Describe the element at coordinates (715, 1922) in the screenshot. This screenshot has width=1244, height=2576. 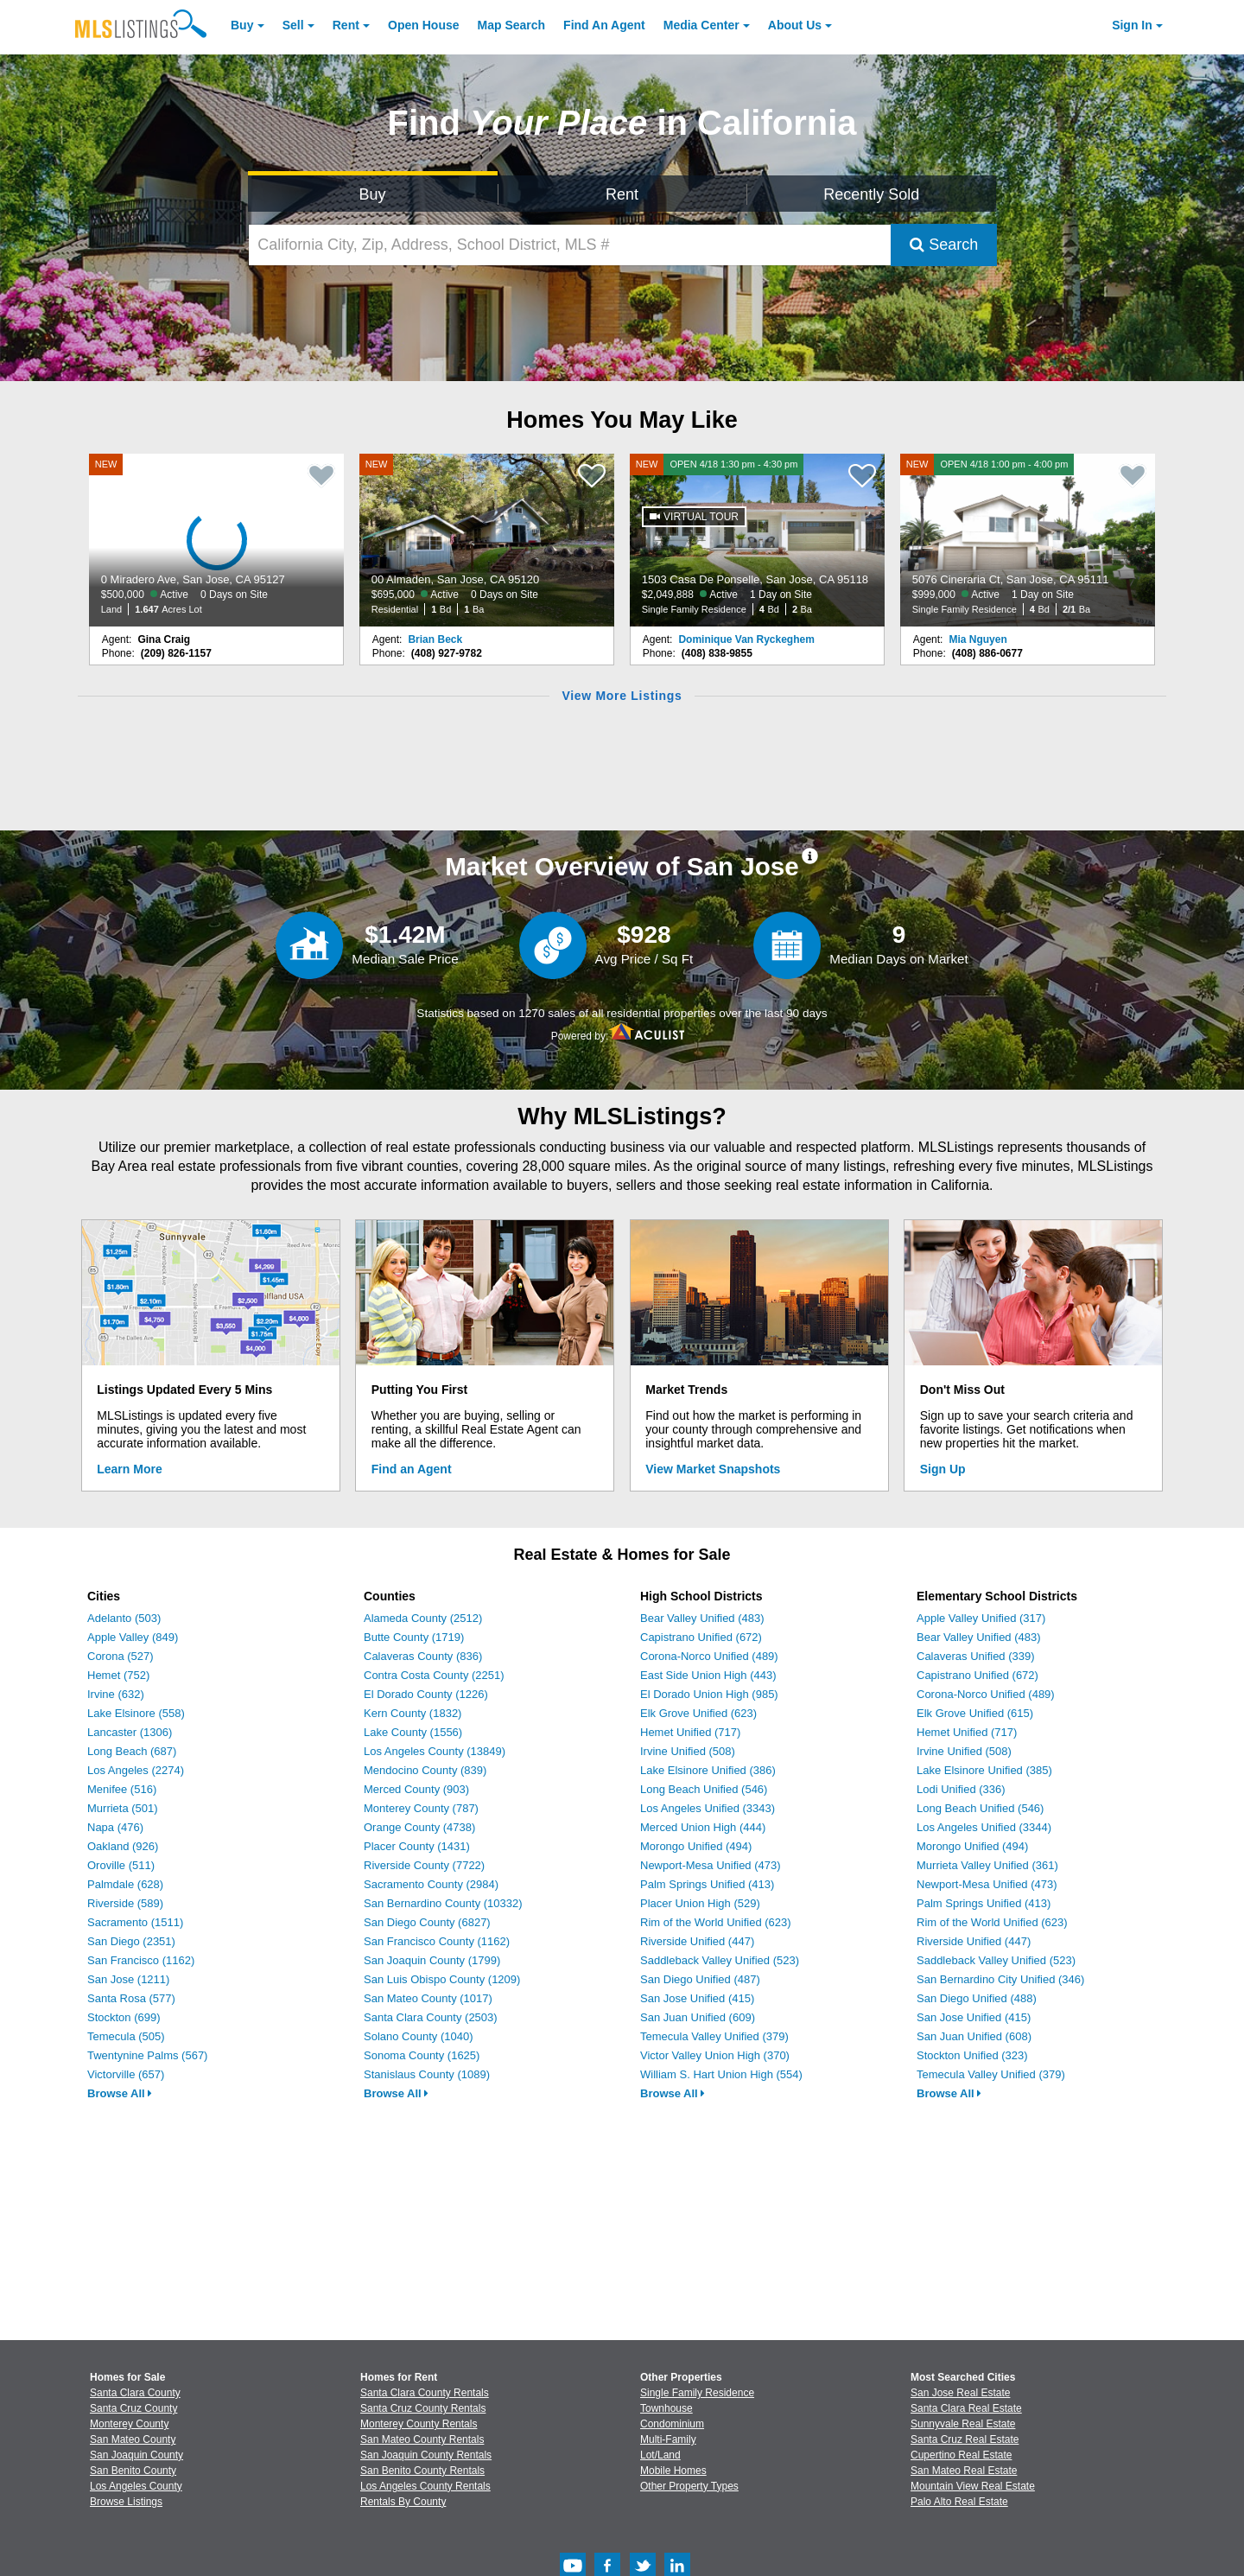
I see `Rim of the World Unified (623)` at that location.